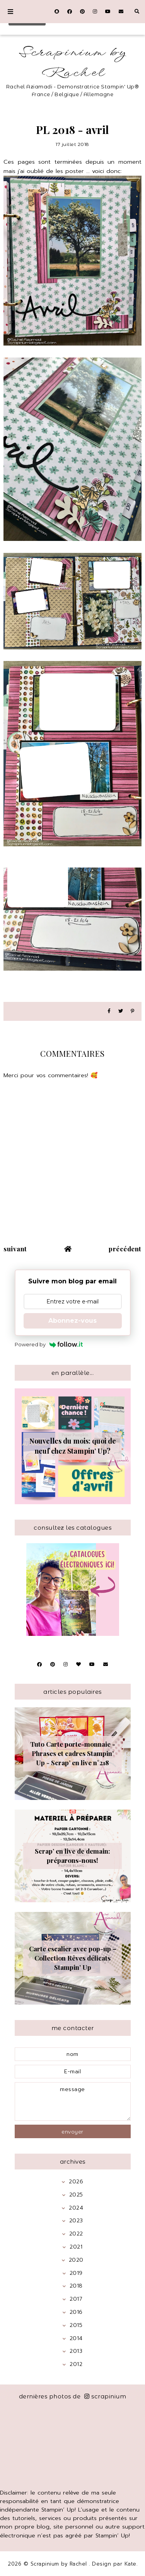  I want to click on Powered by, so click(49, 1344).